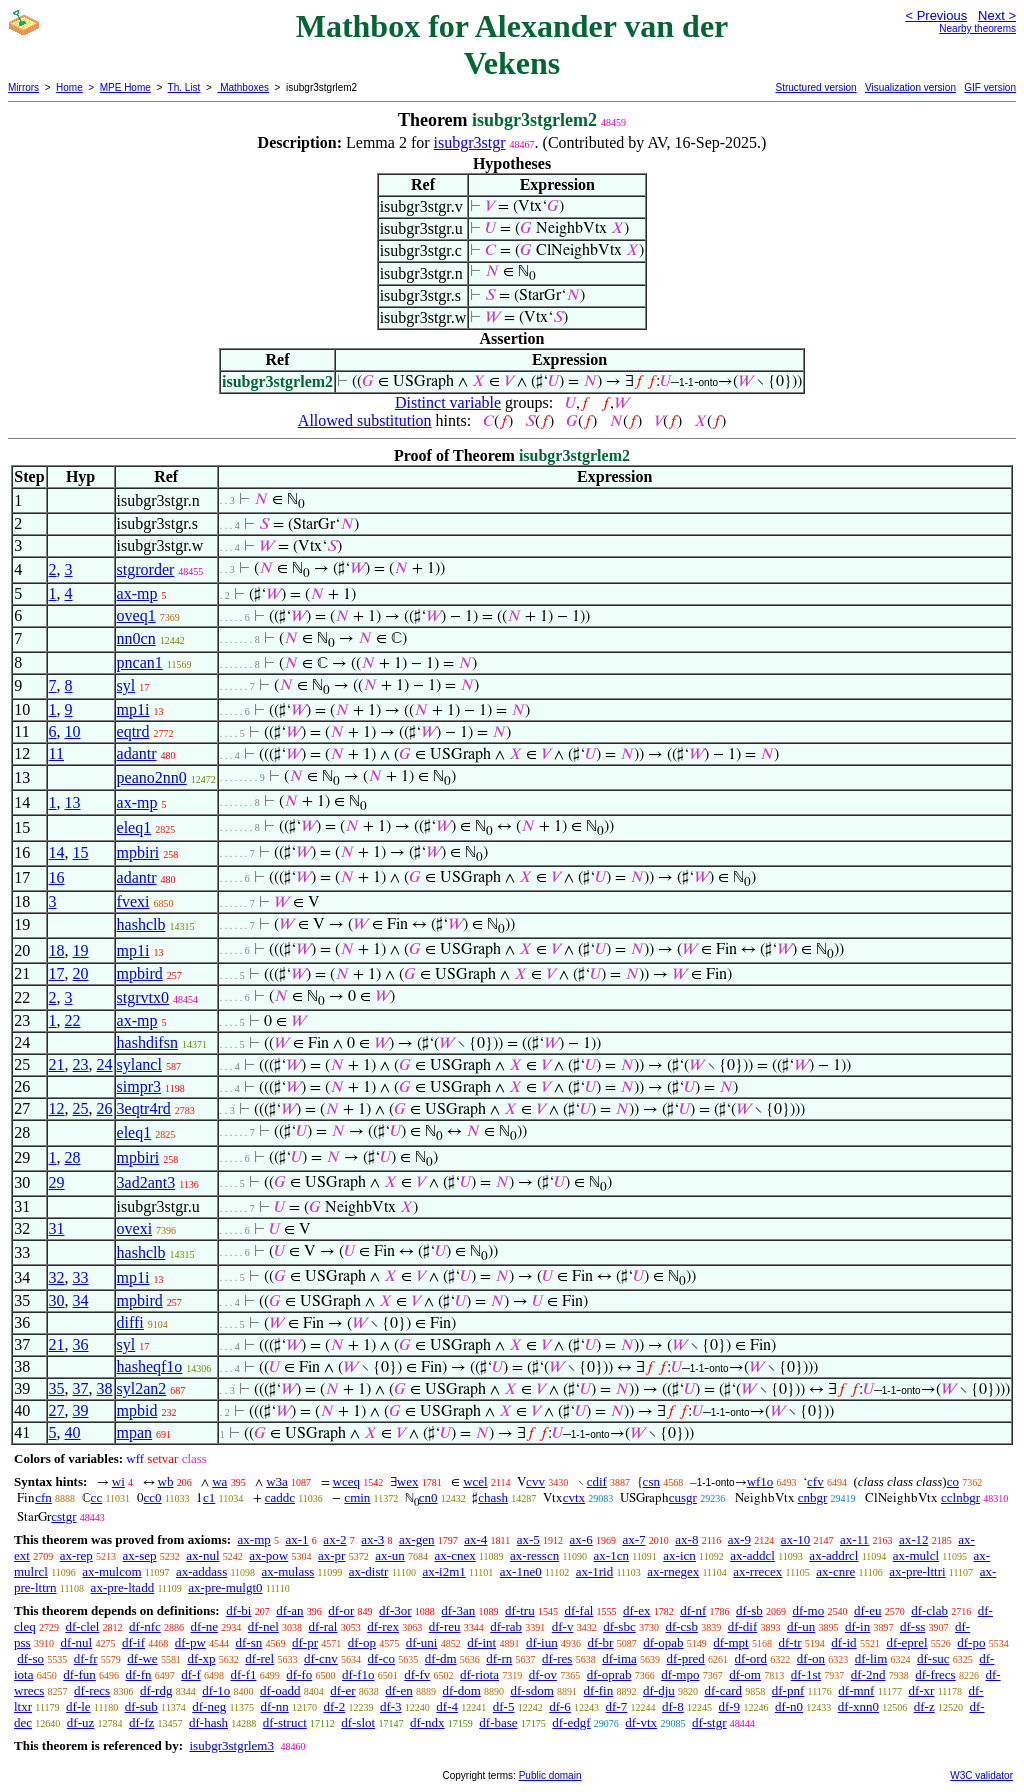 The width and height of the screenshot is (1024, 1792). I want to click on df-or, so click(341, 1610).